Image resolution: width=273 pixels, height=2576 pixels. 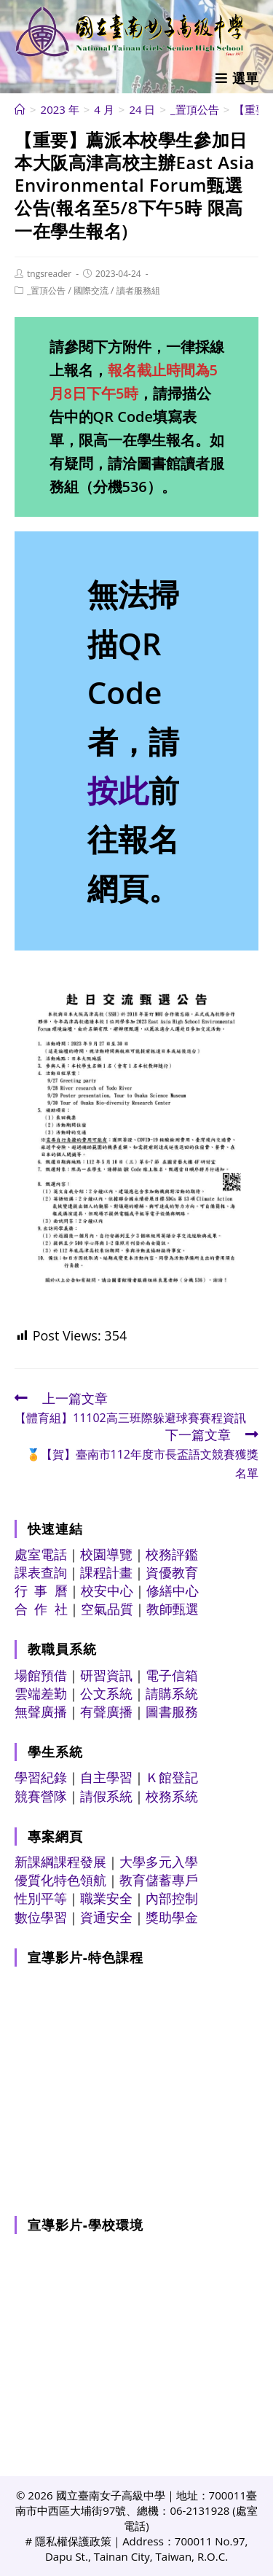 What do you see at coordinates (172, 1777) in the screenshot?
I see `Ｋ館登記` at bounding box center [172, 1777].